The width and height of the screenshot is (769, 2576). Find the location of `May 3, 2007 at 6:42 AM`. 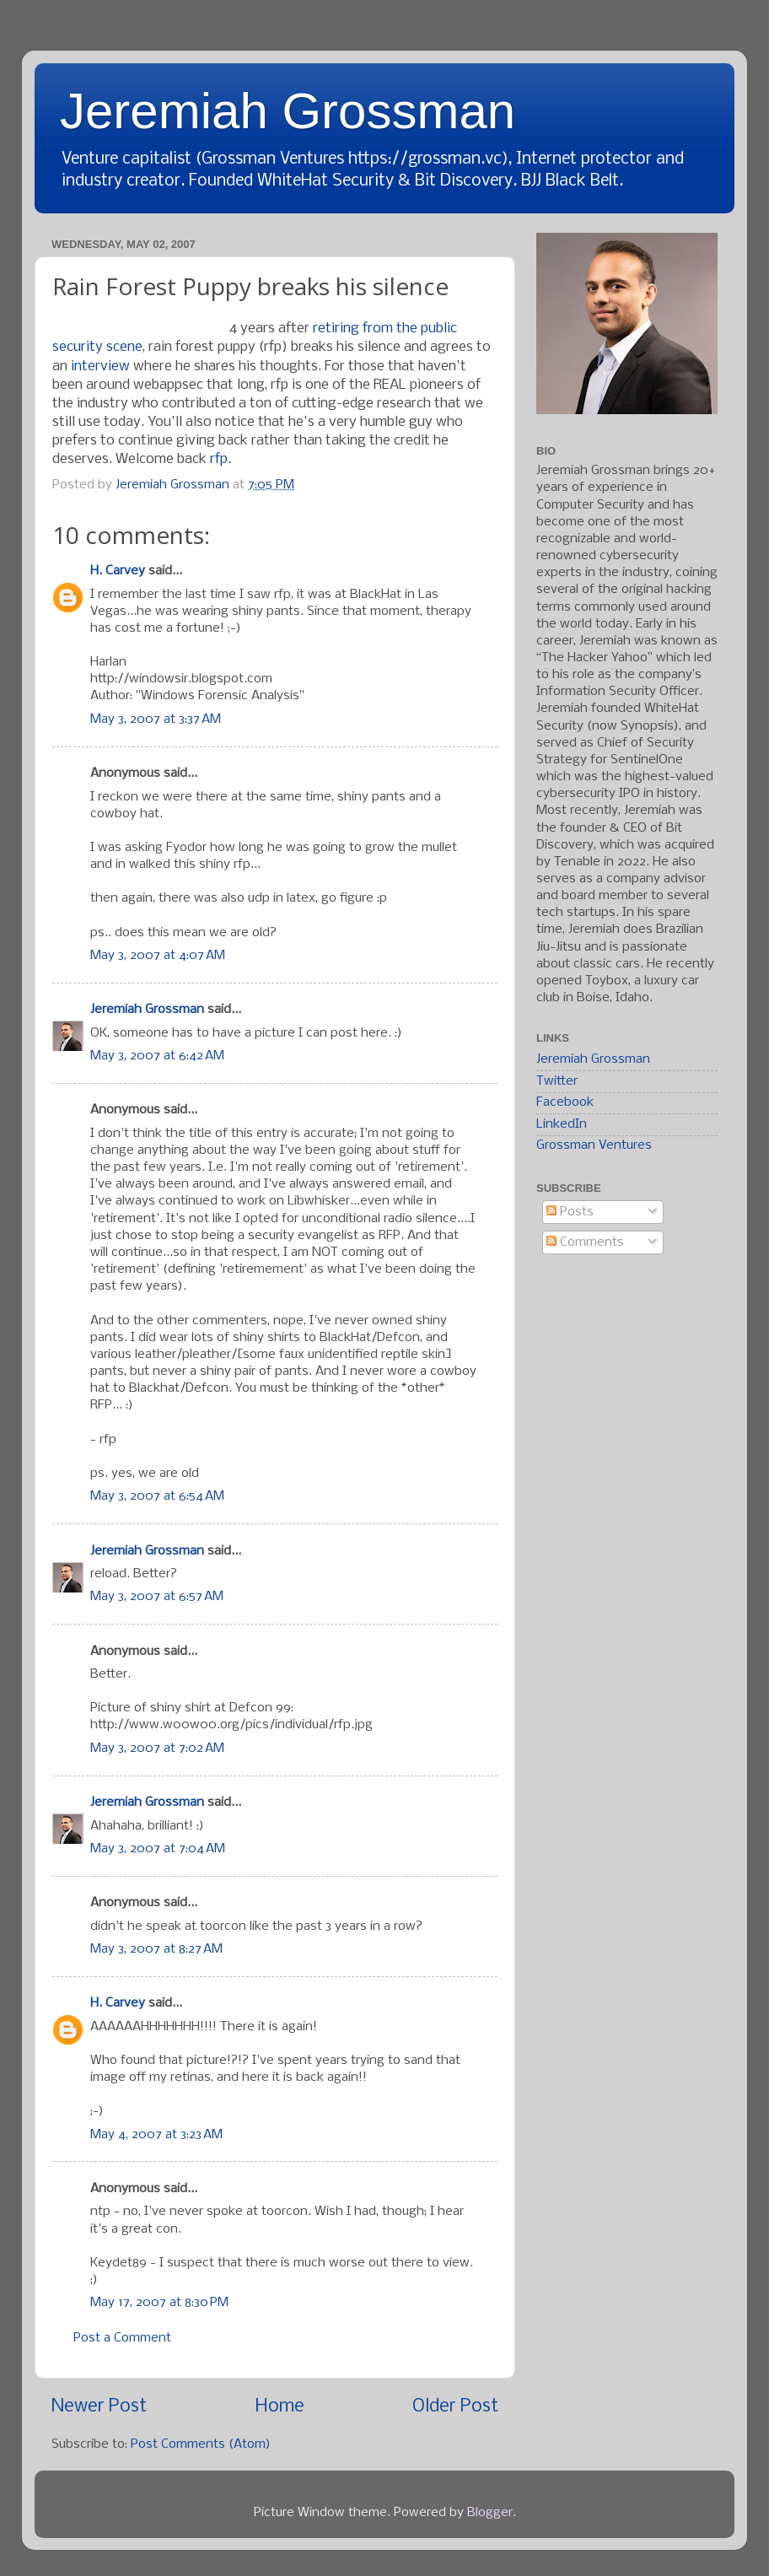

May 3, 2007 at 6:42 AM is located at coordinates (157, 1056).